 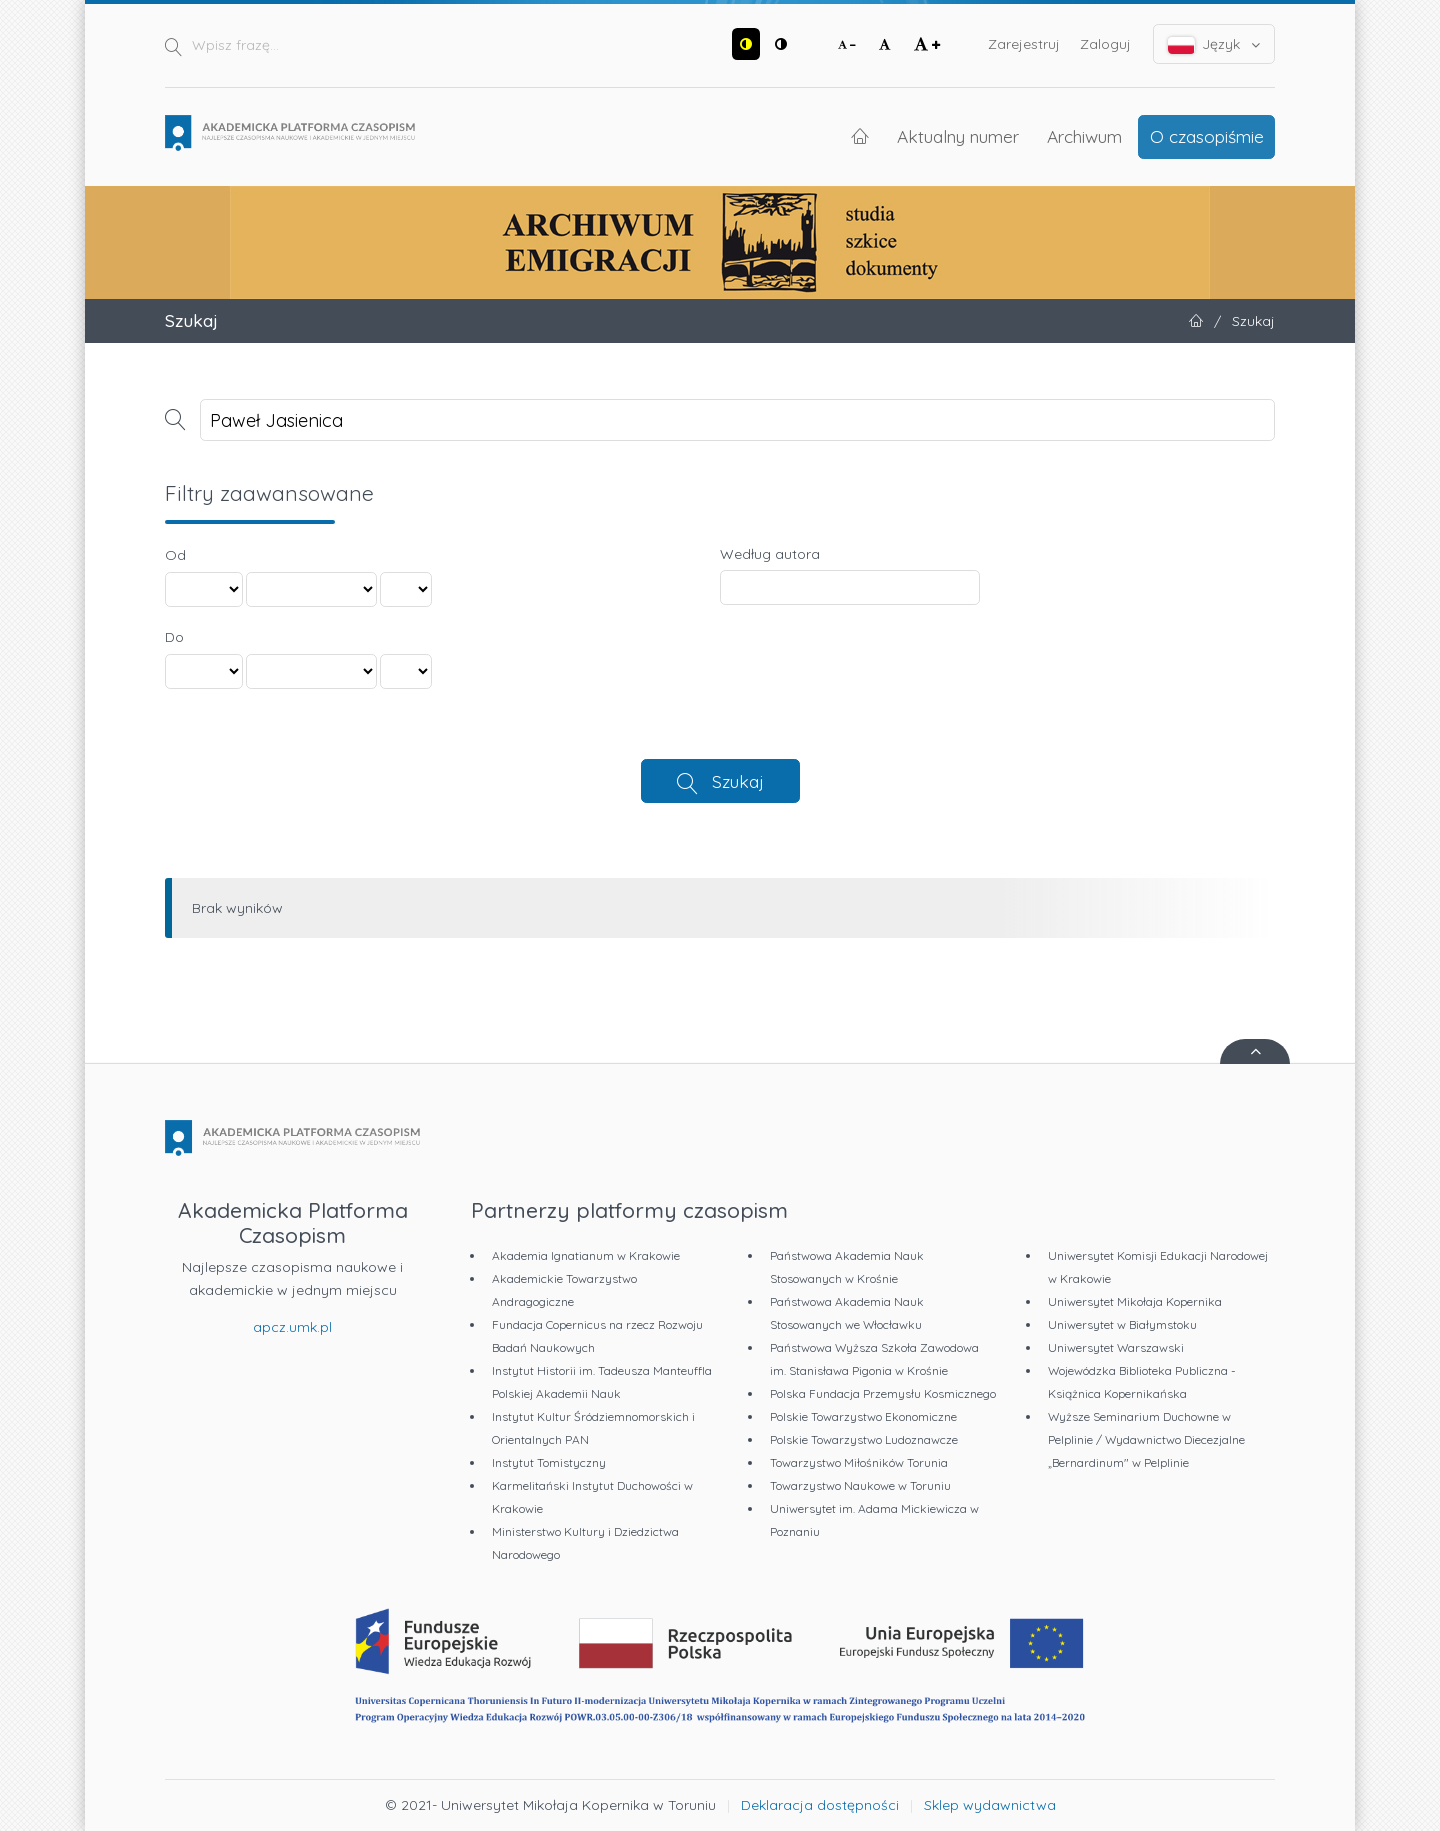 What do you see at coordinates (1105, 44) in the screenshot?
I see `Zaloguj` at bounding box center [1105, 44].